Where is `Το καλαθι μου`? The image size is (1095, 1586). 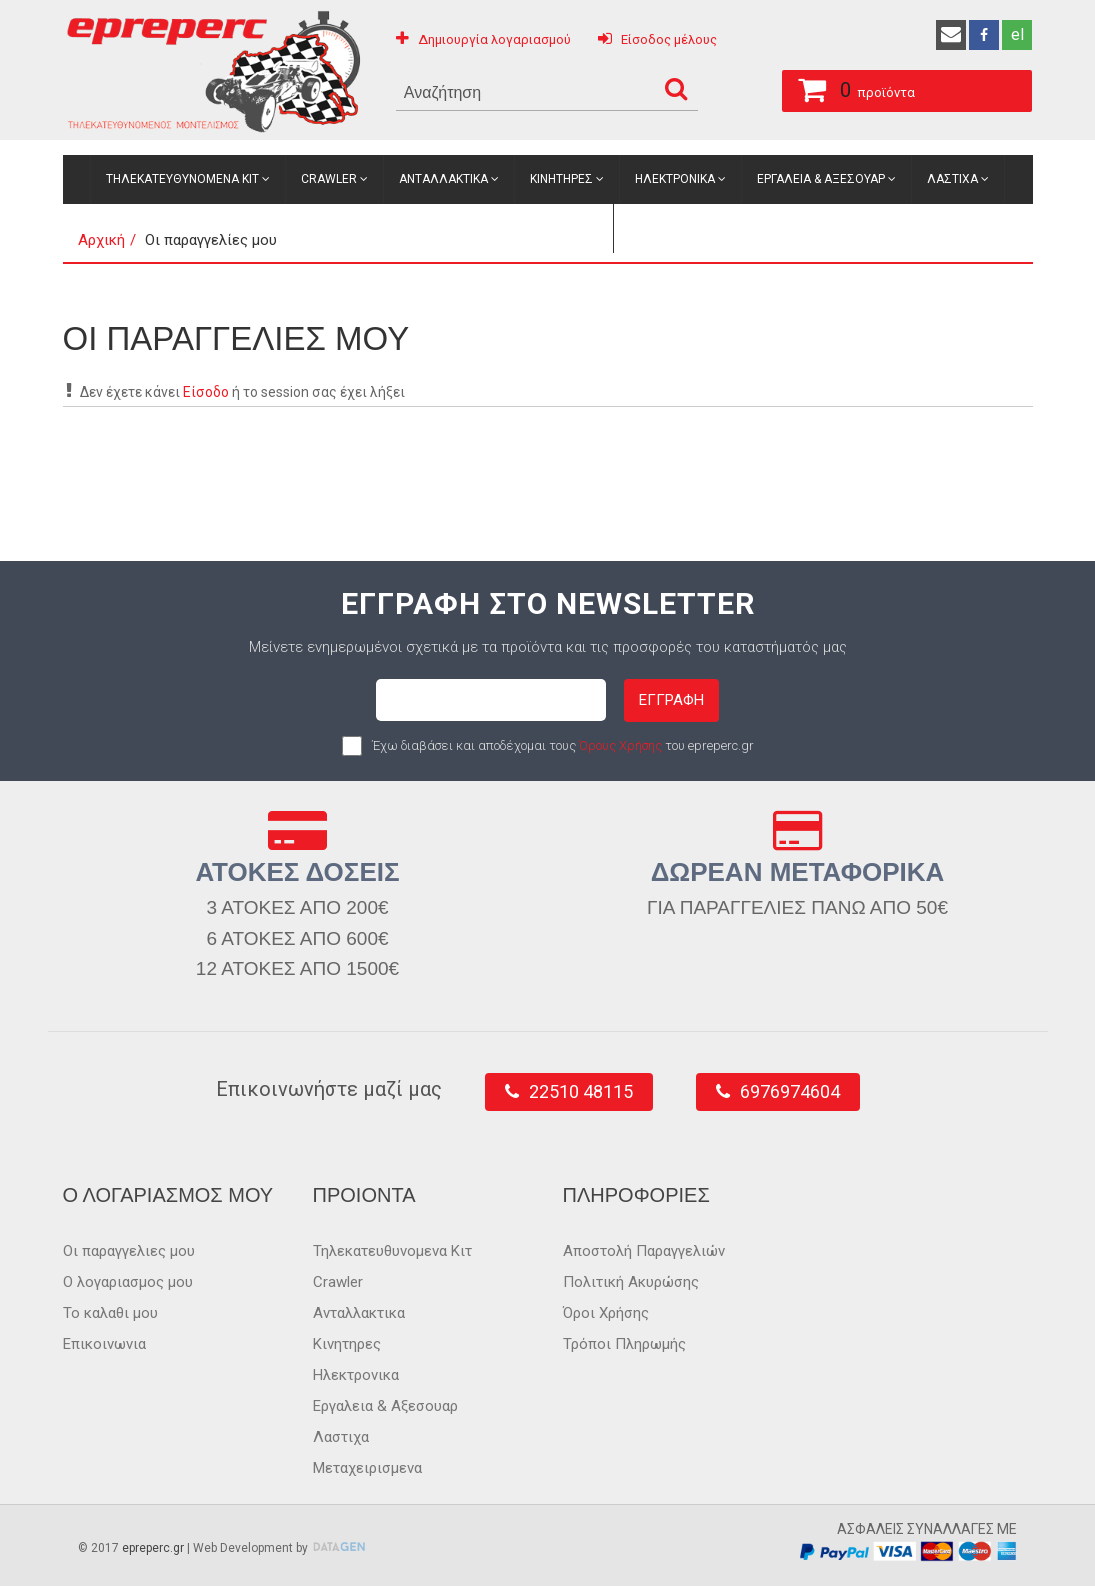 Το καλαθι μου is located at coordinates (110, 1313).